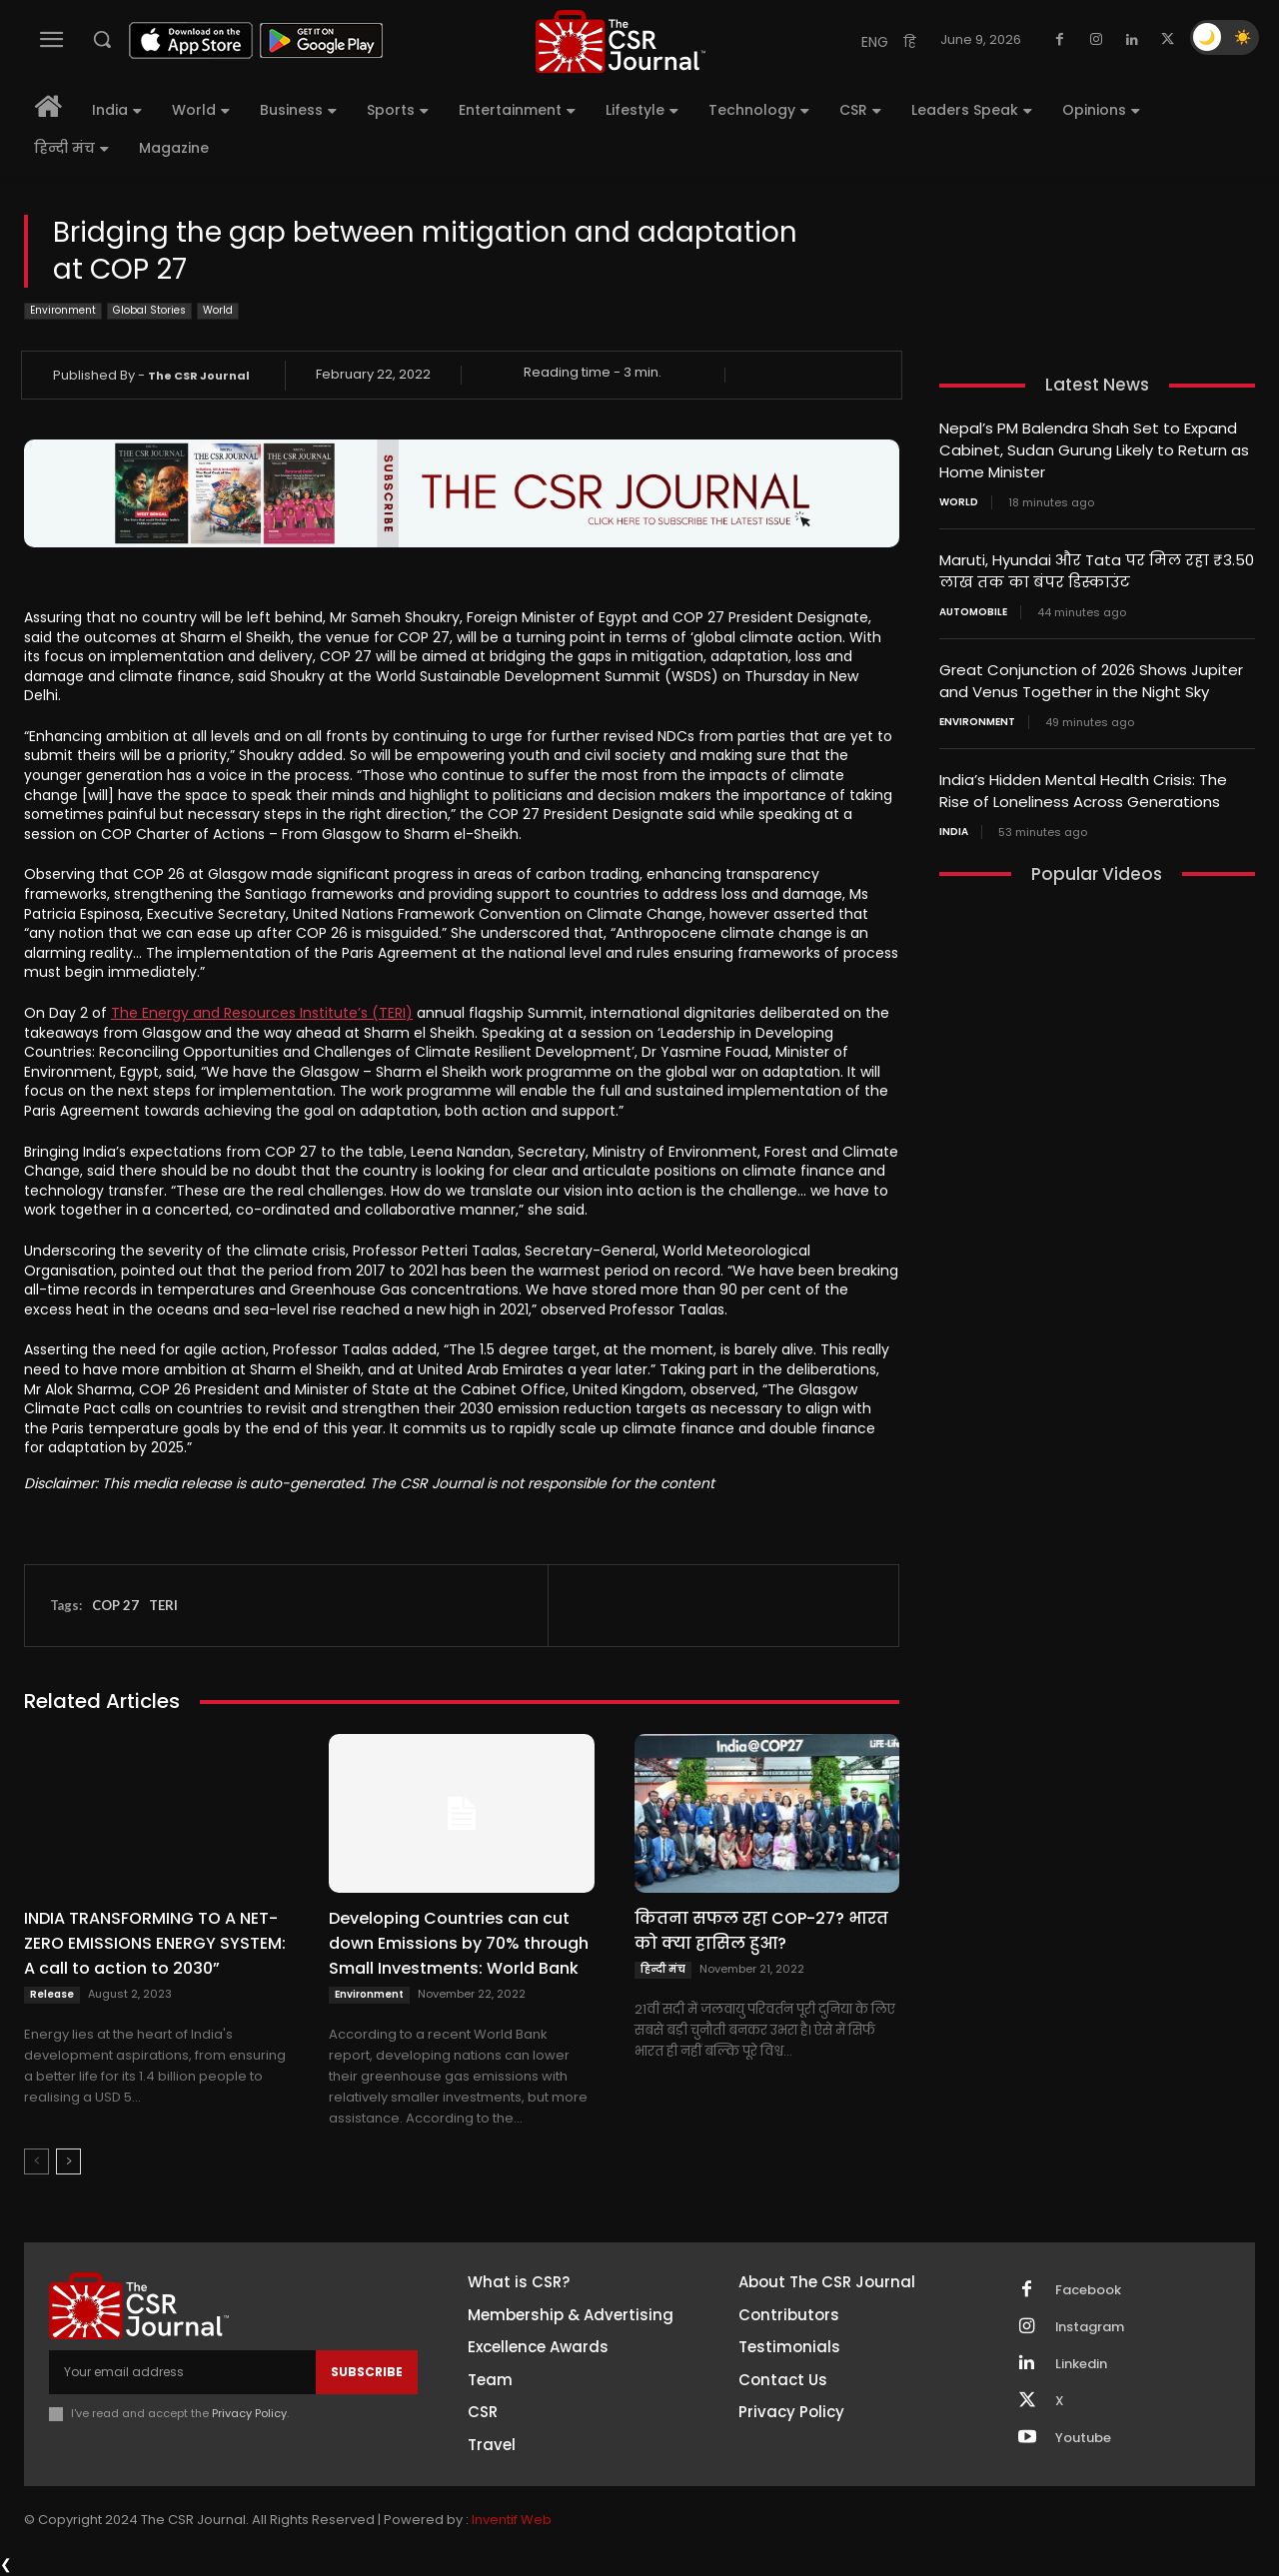 Image resolution: width=1279 pixels, height=2576 pixels. What do you see at coordinates (149, 311) in the screenshot?
I see `Global Stories` at bounding box center [149, 311].